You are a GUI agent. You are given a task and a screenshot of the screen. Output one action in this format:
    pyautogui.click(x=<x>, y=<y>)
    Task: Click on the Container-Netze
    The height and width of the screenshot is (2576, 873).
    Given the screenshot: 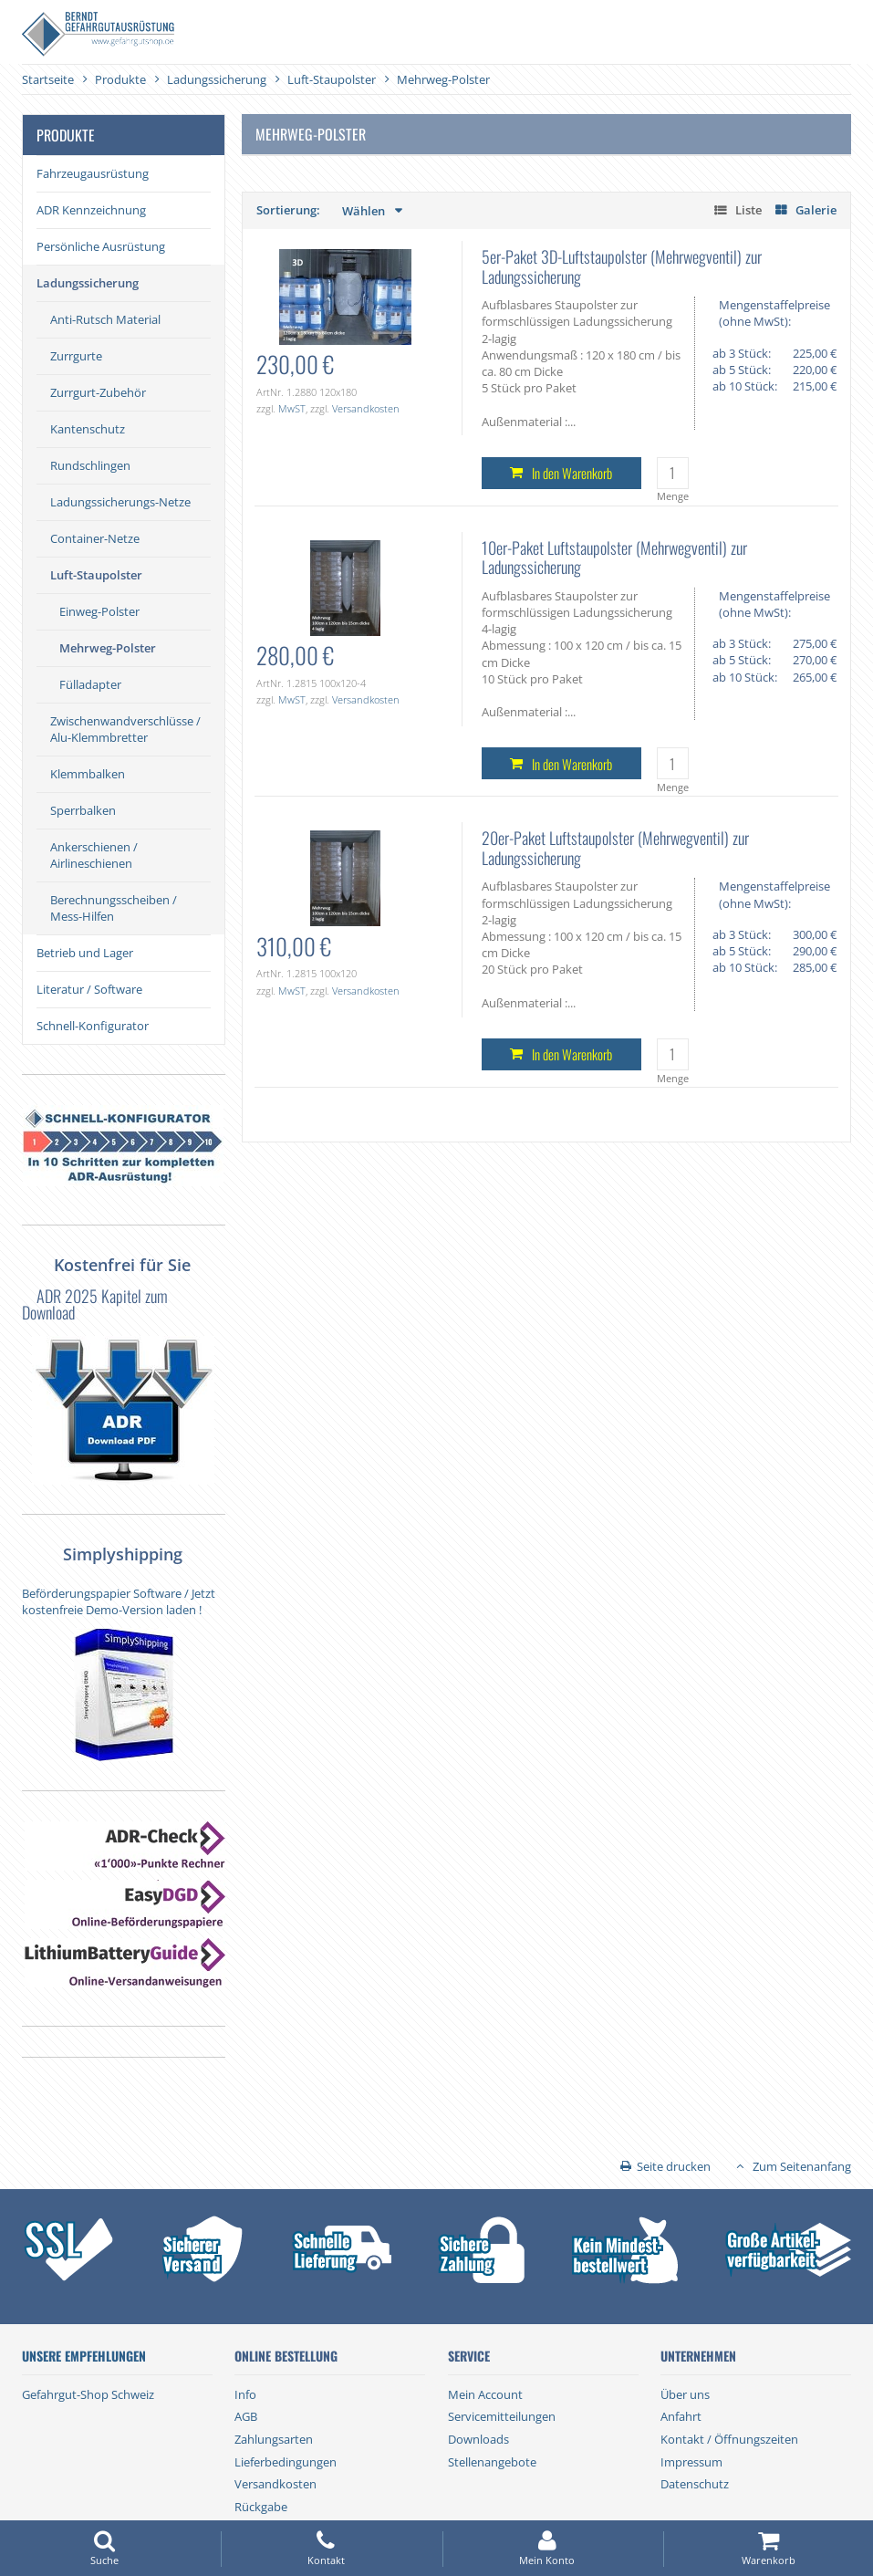 What is the action you would take?
    pyautogui.click(x=95, y=538)
    